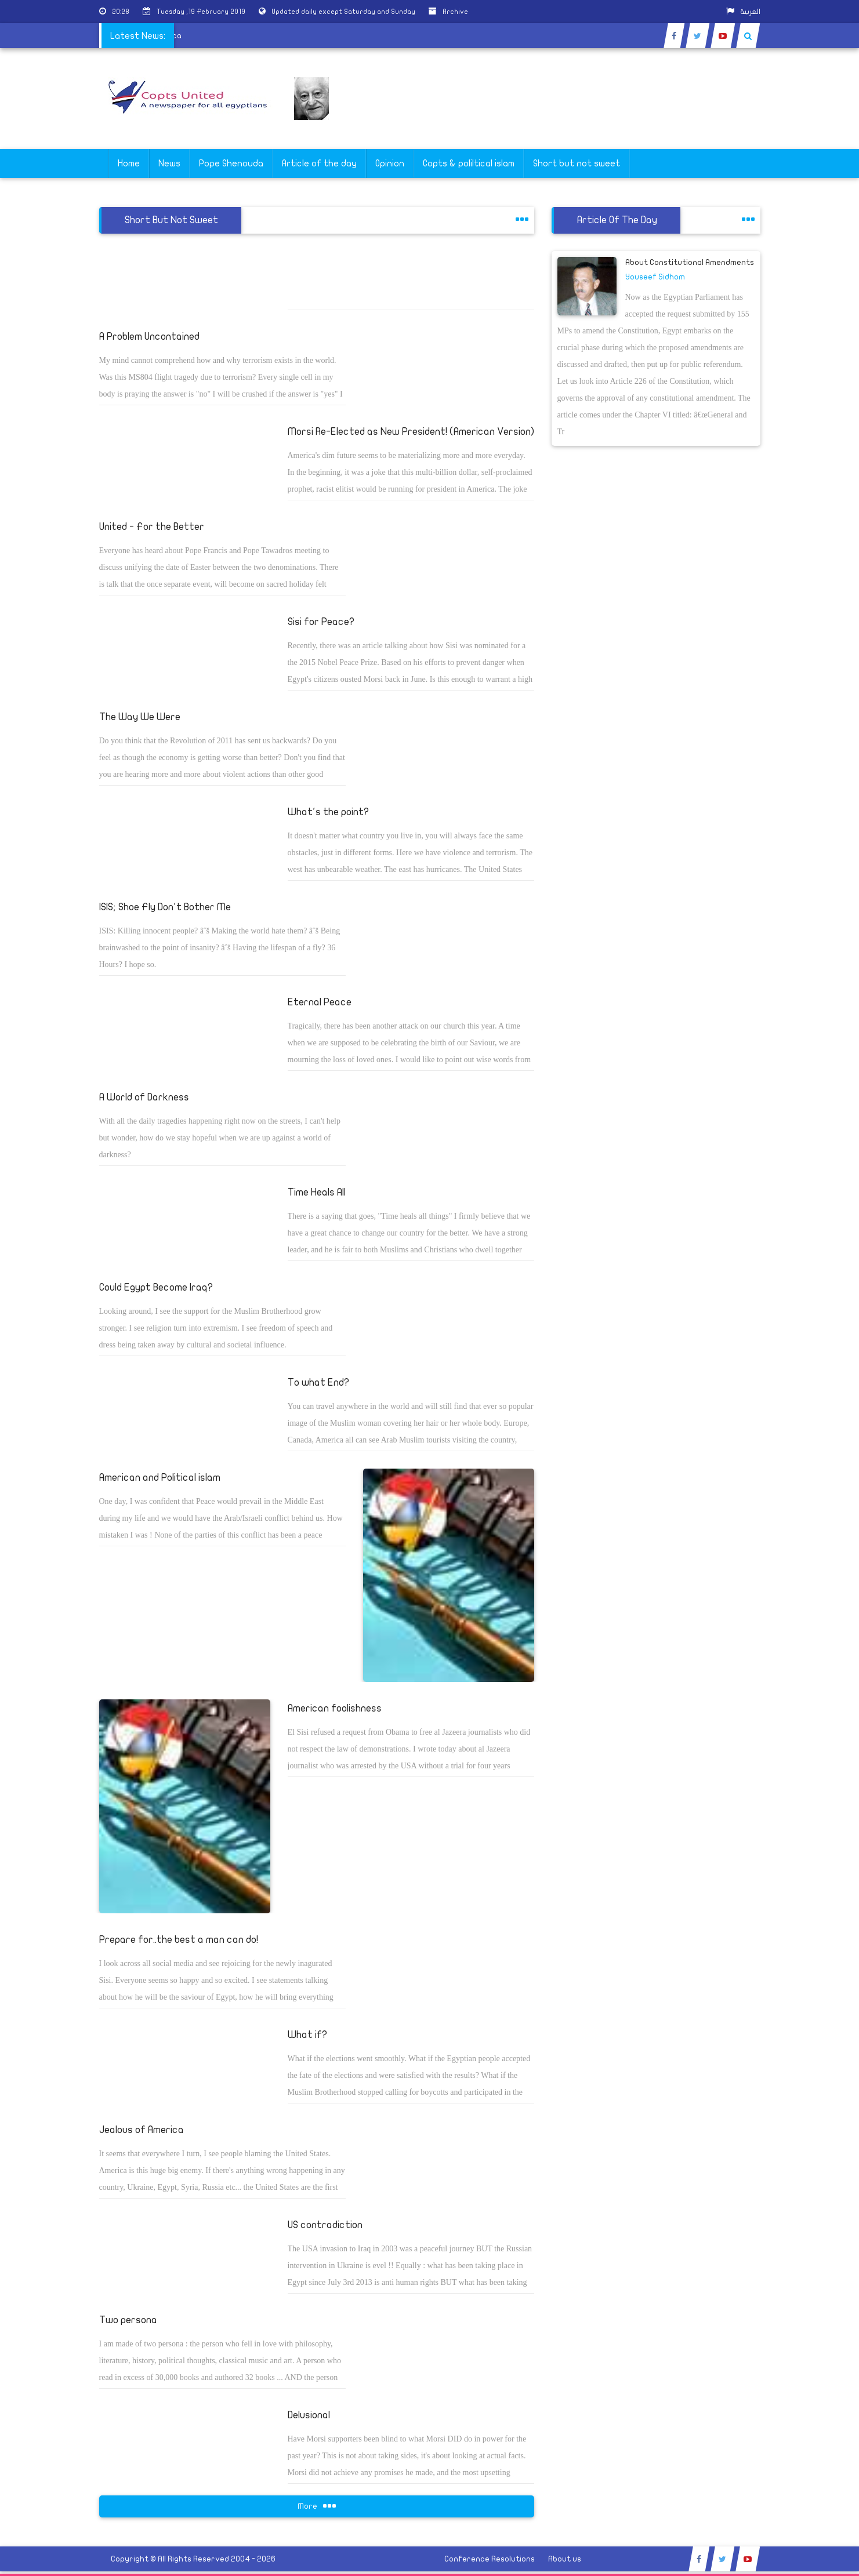  What do you see at coordinates (576, 163) in the screenshot?
I see `Short but not sweet` at bounding box center [576, 163].